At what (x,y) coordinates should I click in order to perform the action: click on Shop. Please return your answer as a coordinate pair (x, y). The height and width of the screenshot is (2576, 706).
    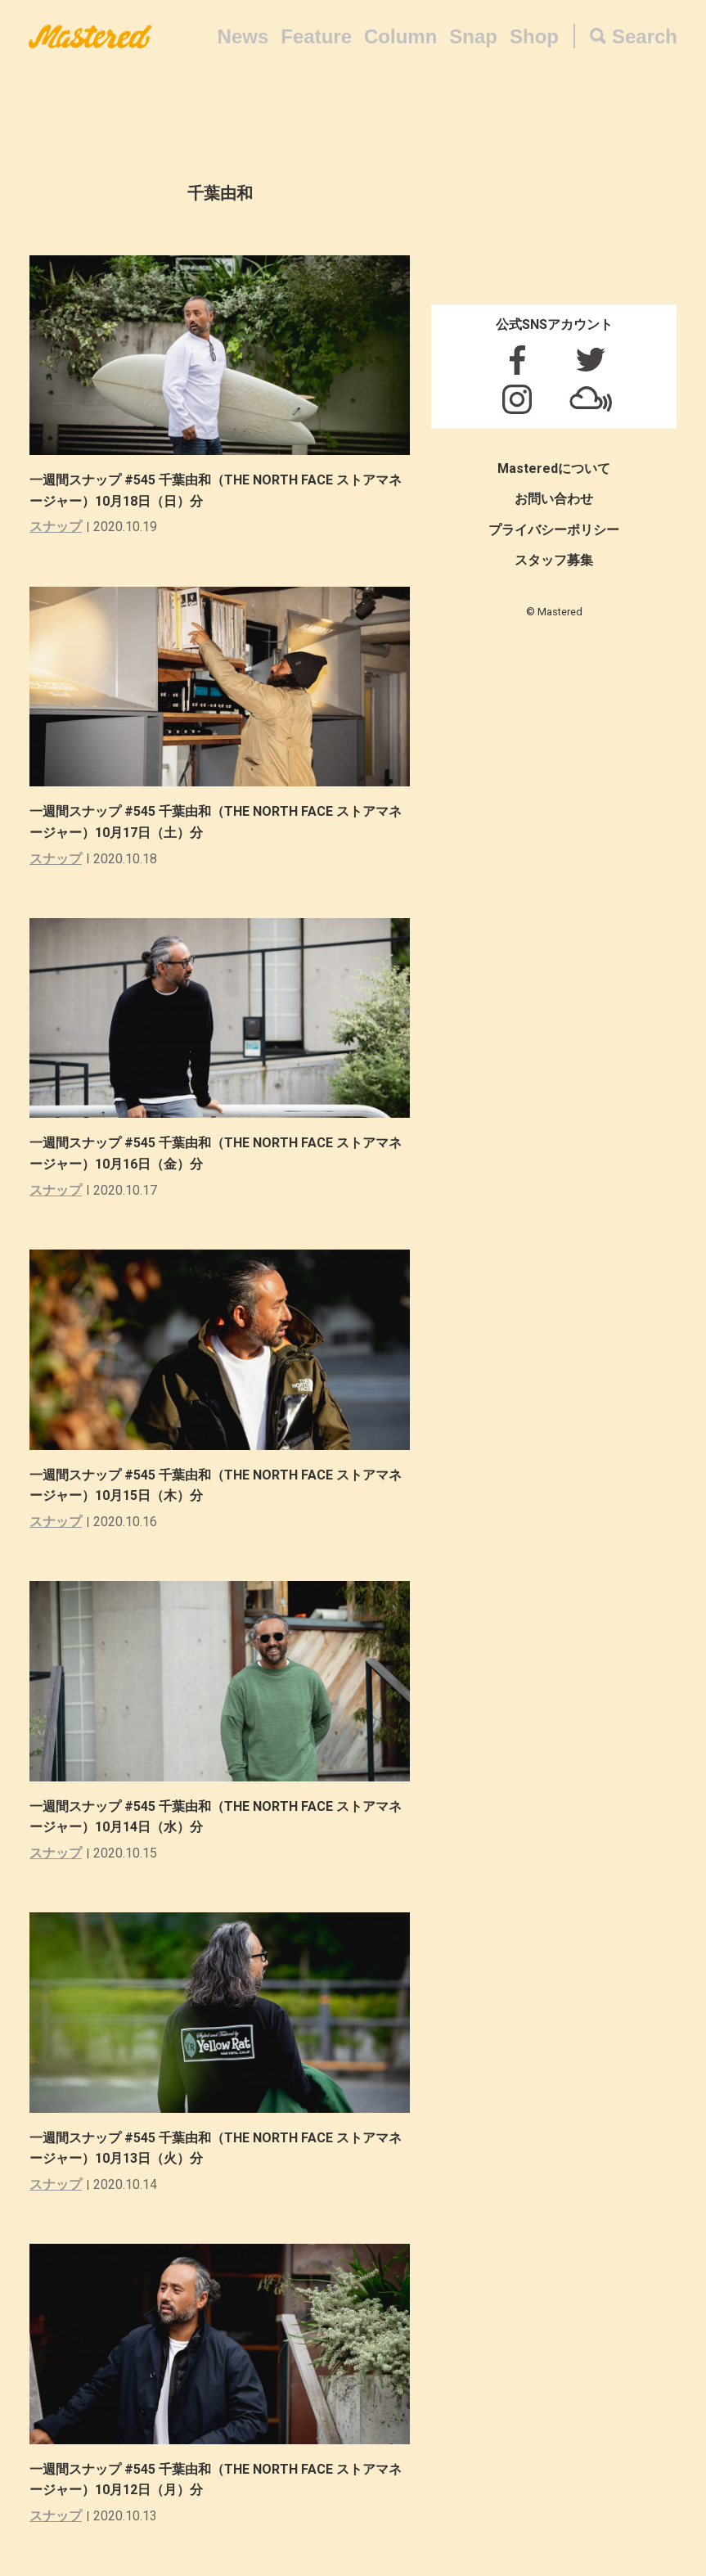
    Looking at the image, I should click on (534, 36).